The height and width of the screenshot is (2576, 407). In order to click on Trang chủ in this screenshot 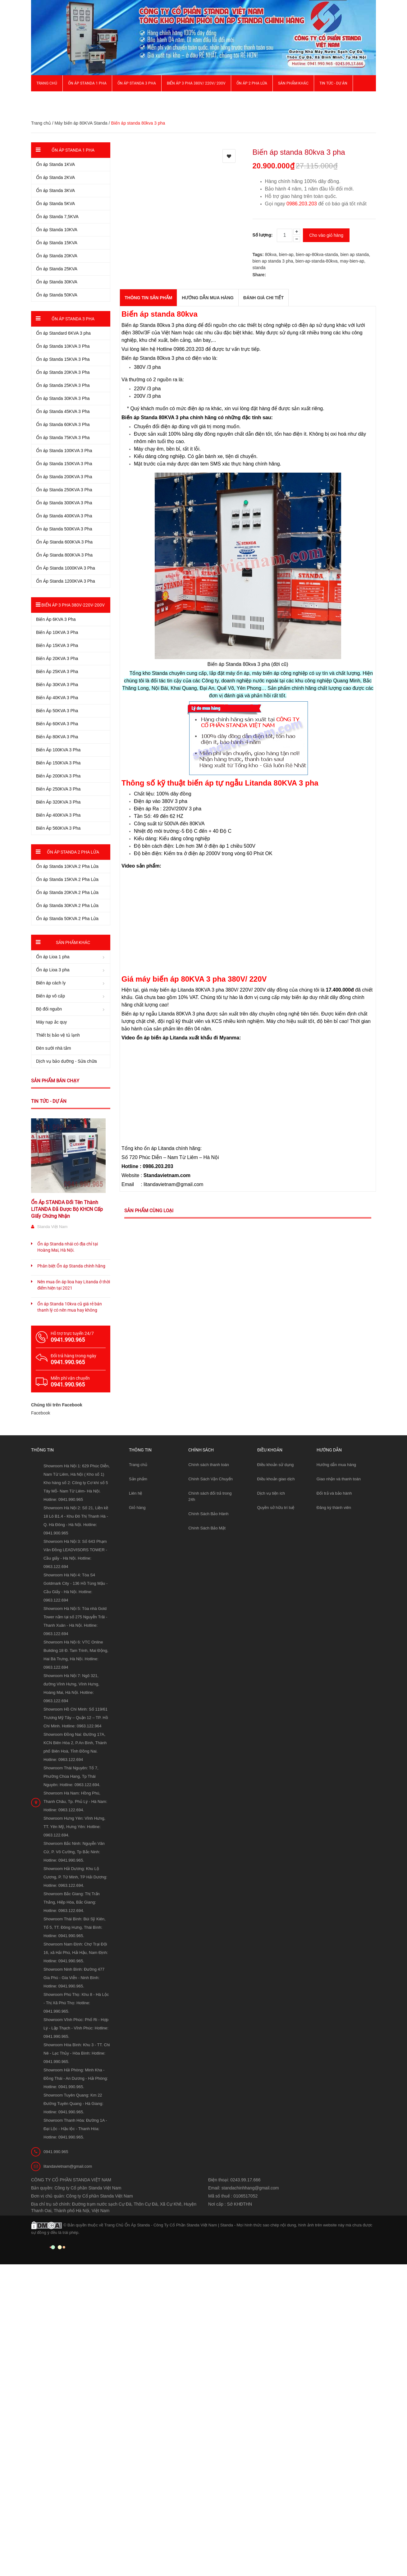, I will do `click(138, 1464)`.